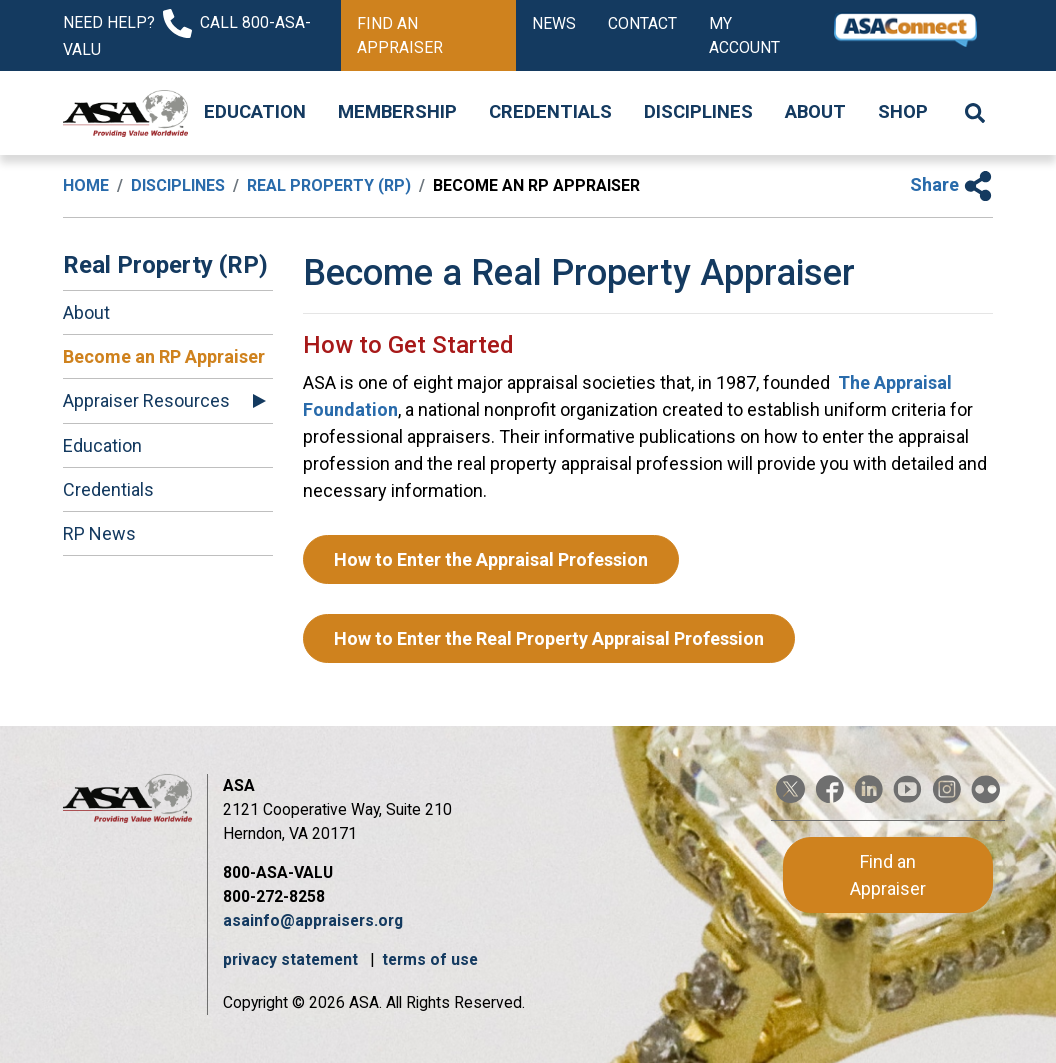 This screenshot has height=1063, width=1056. I want to click on Become an RP Appraiser, so click(164, 356).